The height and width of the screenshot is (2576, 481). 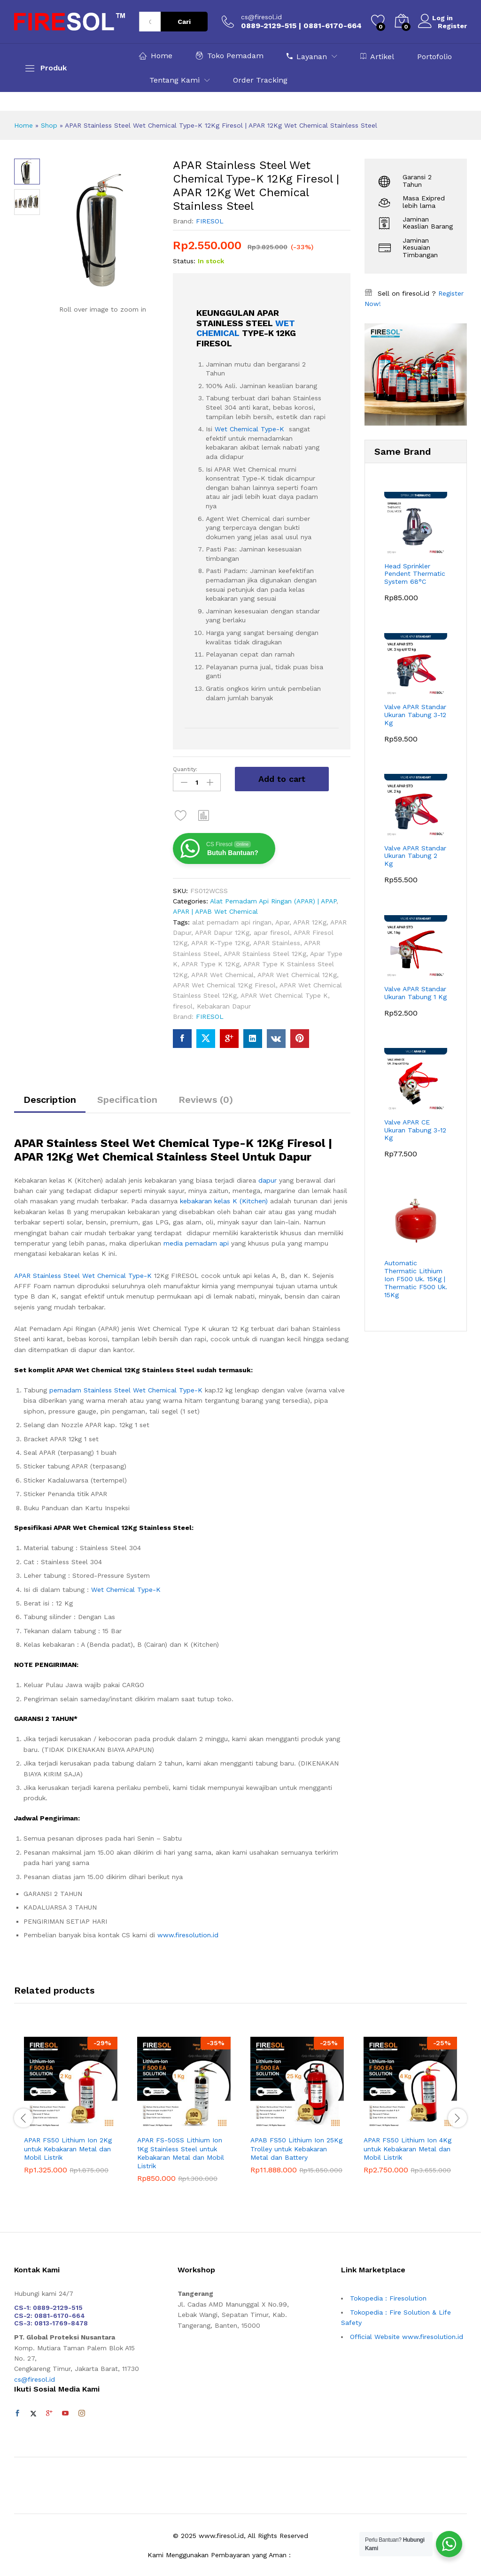 I want to click on FIRESOL, so click(x=210, y=221).